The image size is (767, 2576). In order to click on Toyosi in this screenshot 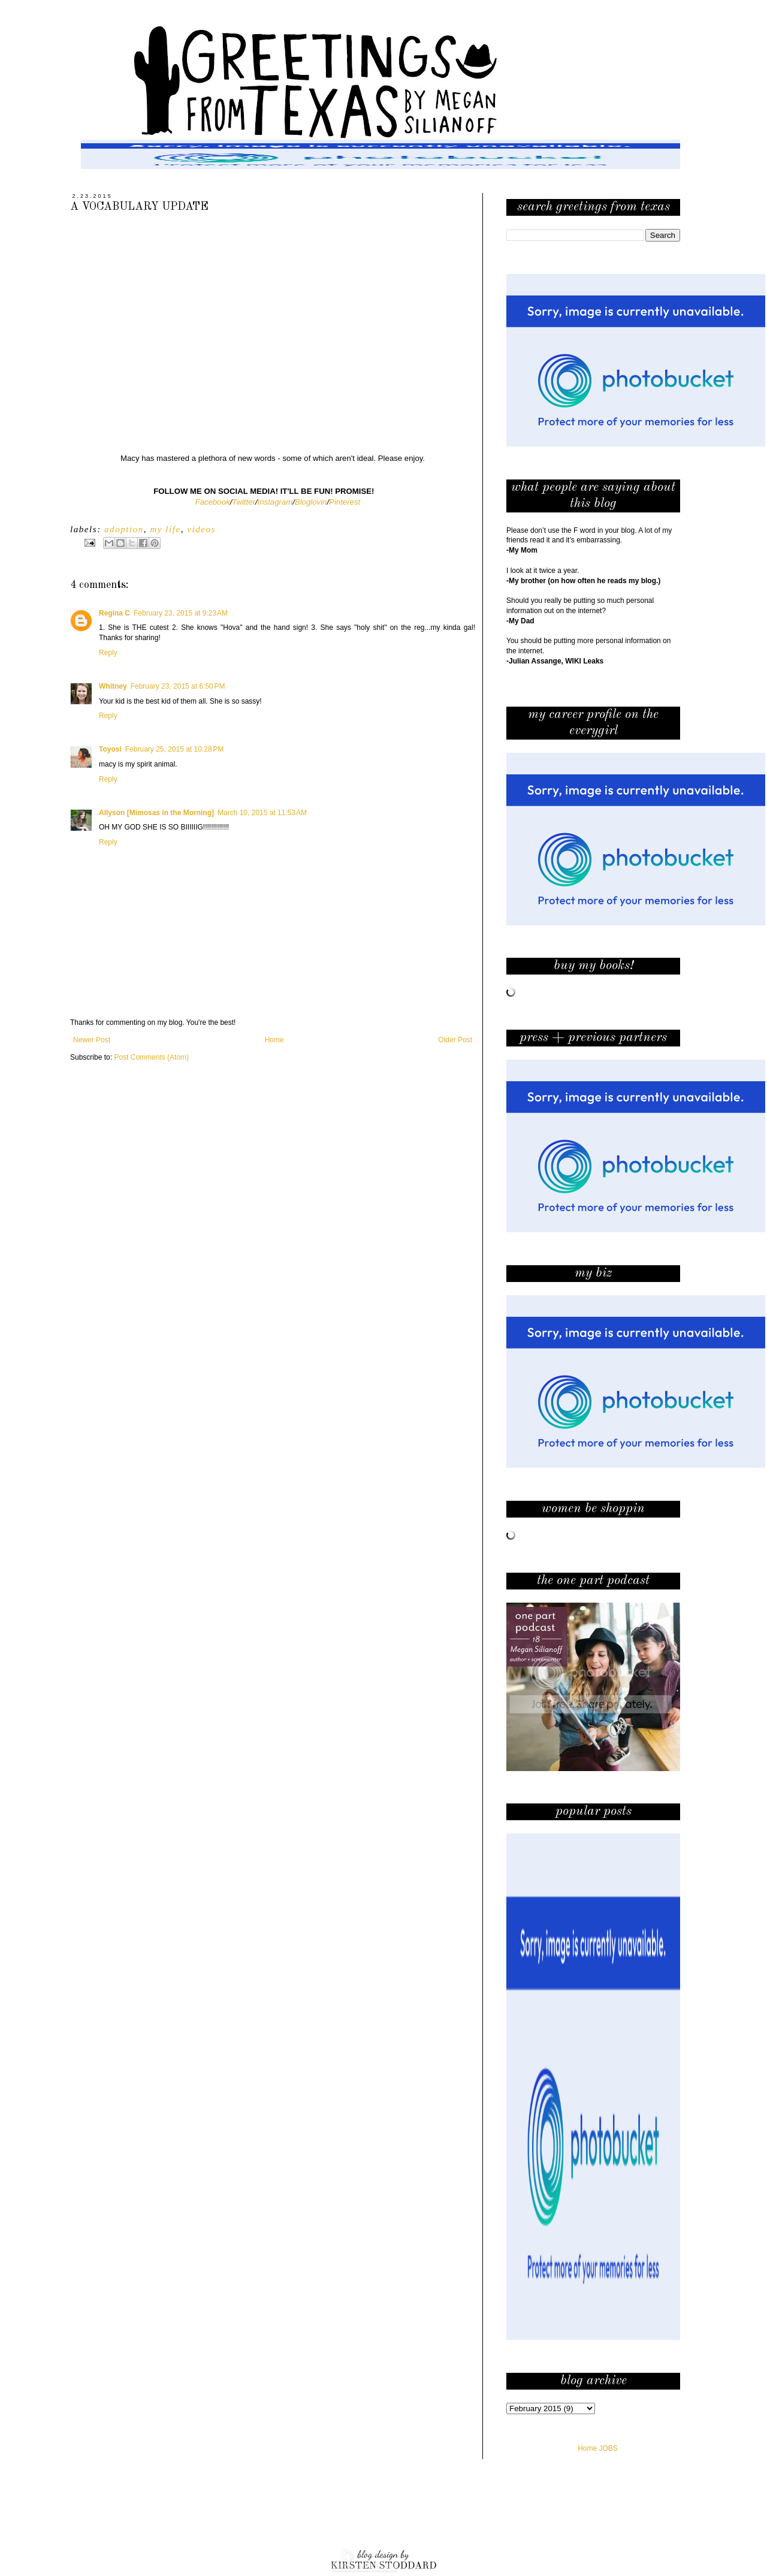, I will do `click(110, 749)`.